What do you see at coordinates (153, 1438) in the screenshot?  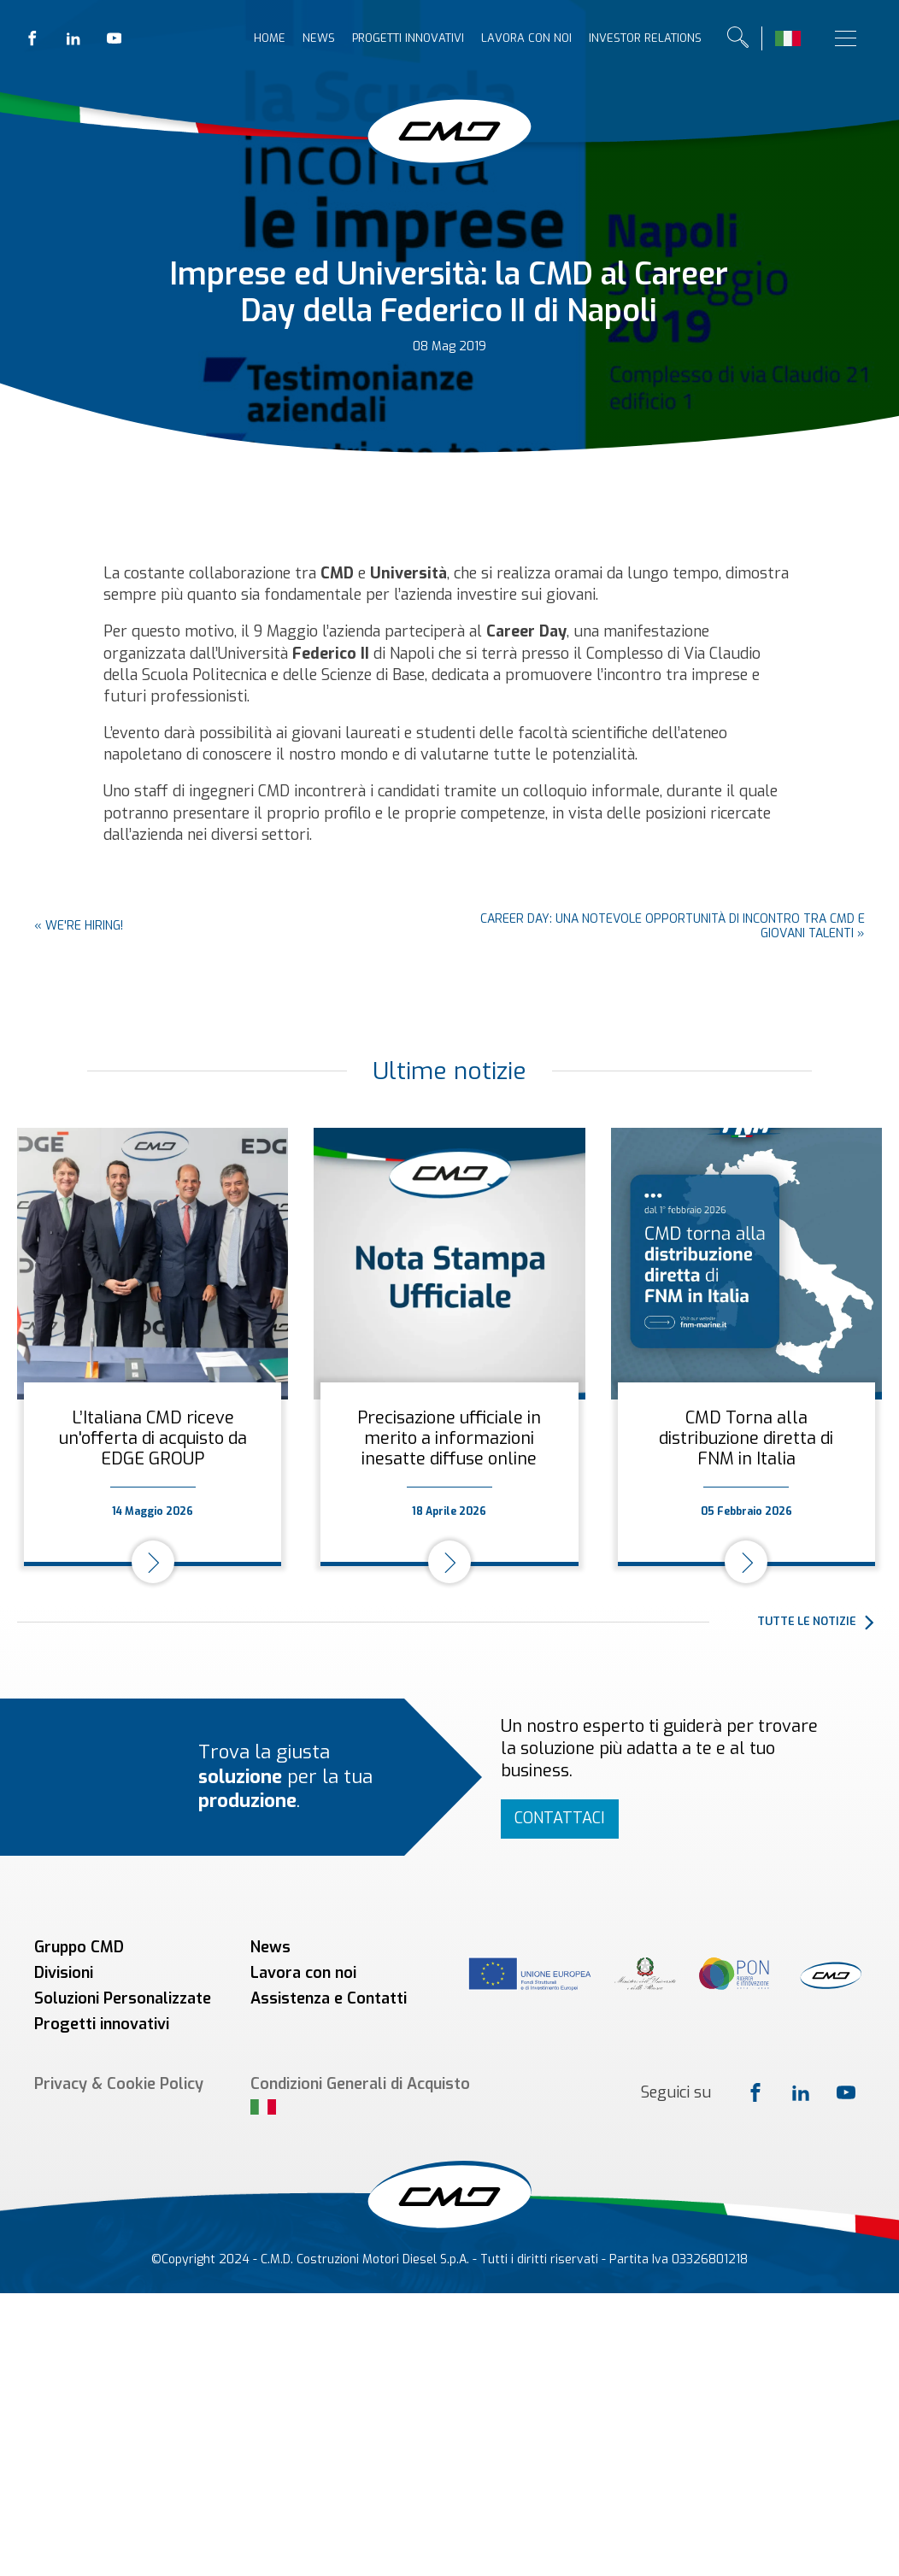 I see `L’Italiana CMD riceve un'offerta di acquisto da EDGE GROUP` at bounding box center [153, 1438].